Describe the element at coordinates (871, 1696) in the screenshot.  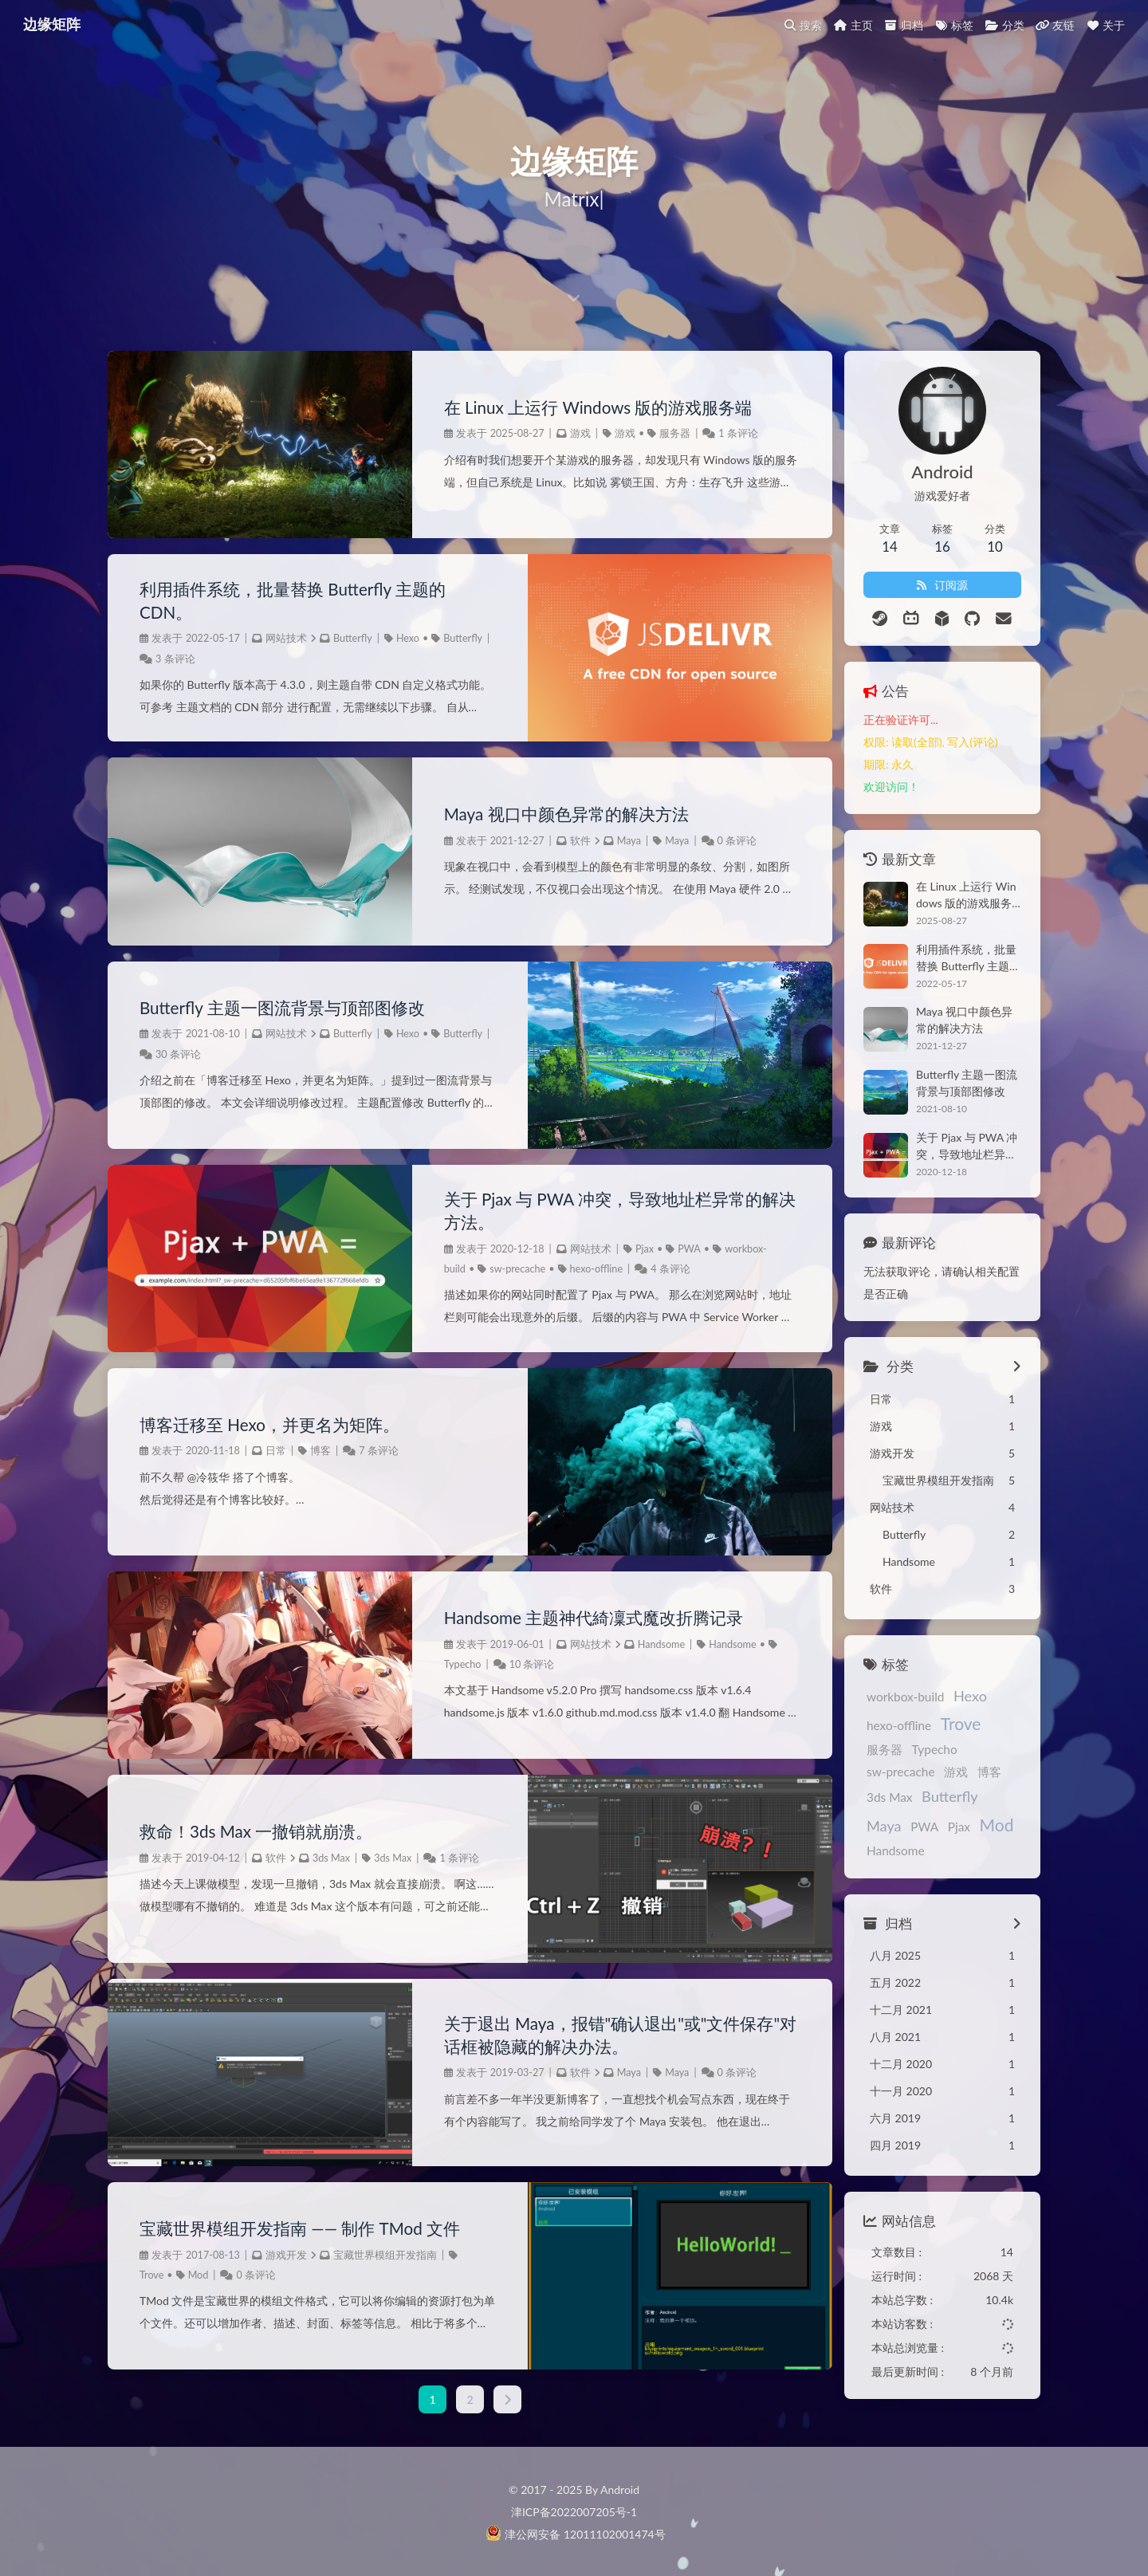
I see `workbox-build` at that location.